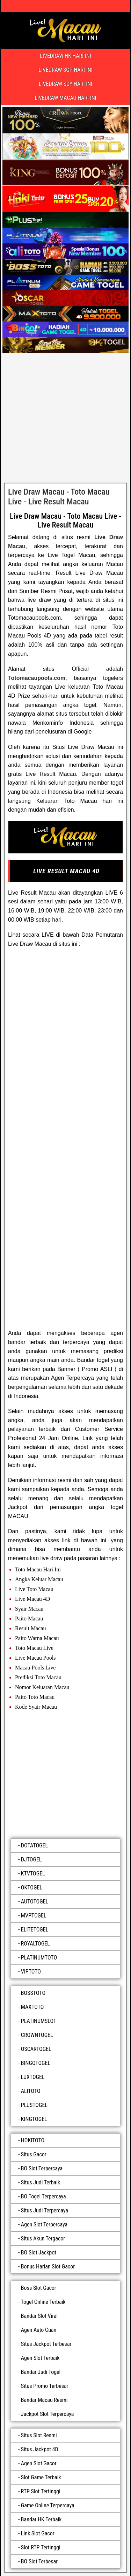 The height and width of the screenshot is (2576, 131). I want to click on DJTOGEL, so click(31, 1859).